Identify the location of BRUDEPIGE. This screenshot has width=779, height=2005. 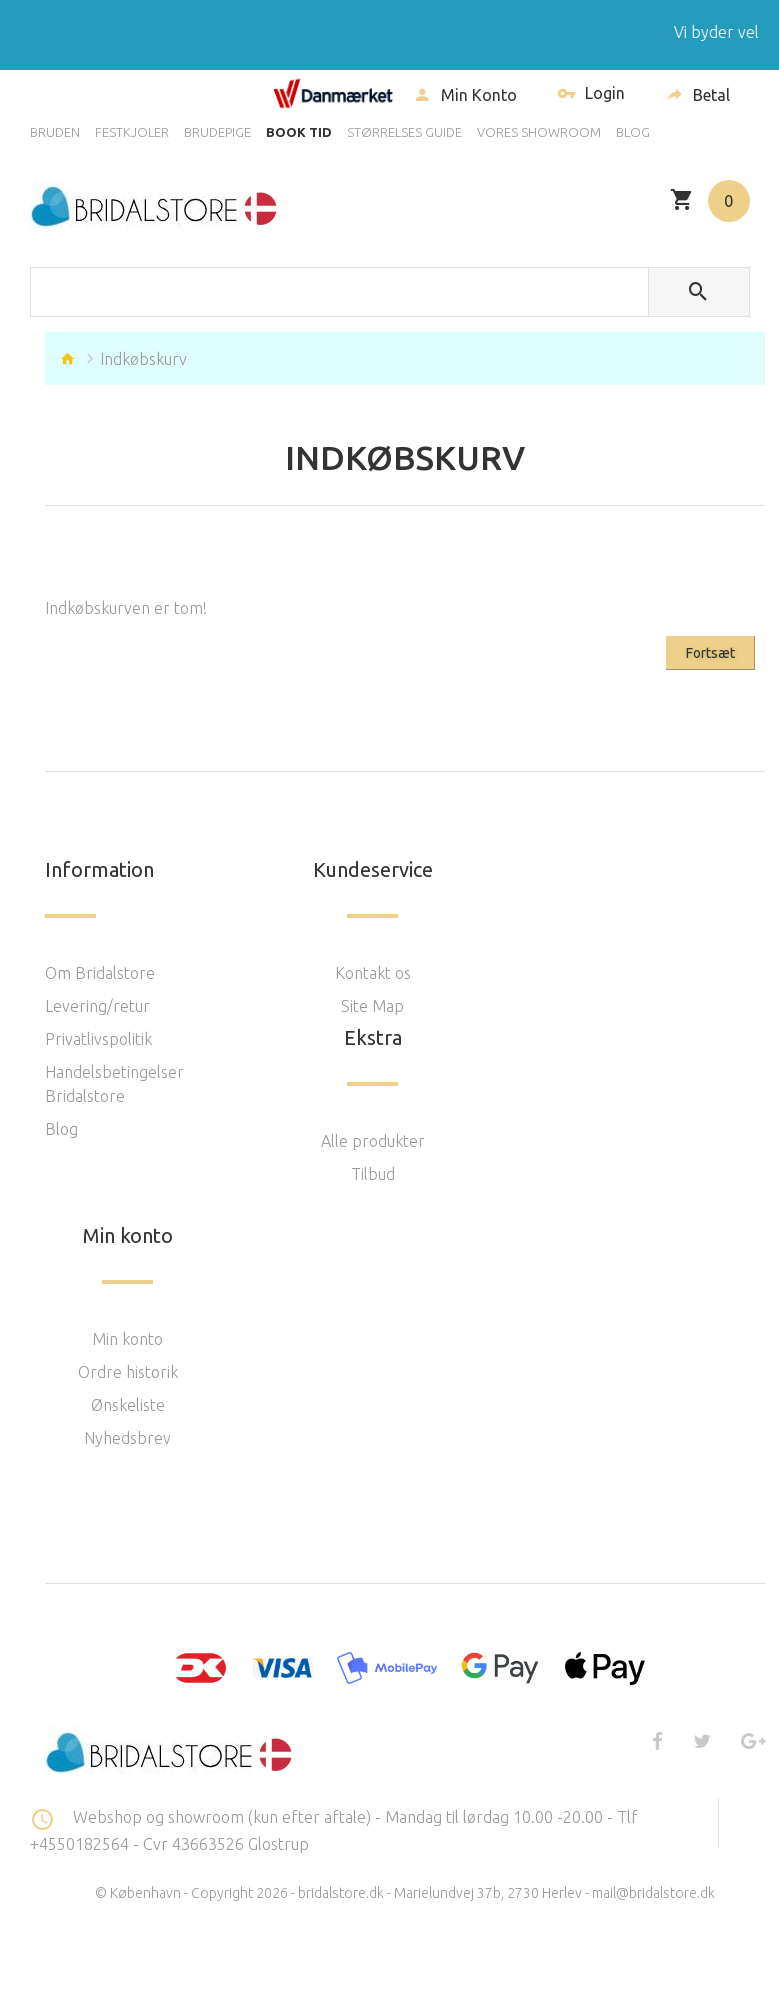
(217, 132).